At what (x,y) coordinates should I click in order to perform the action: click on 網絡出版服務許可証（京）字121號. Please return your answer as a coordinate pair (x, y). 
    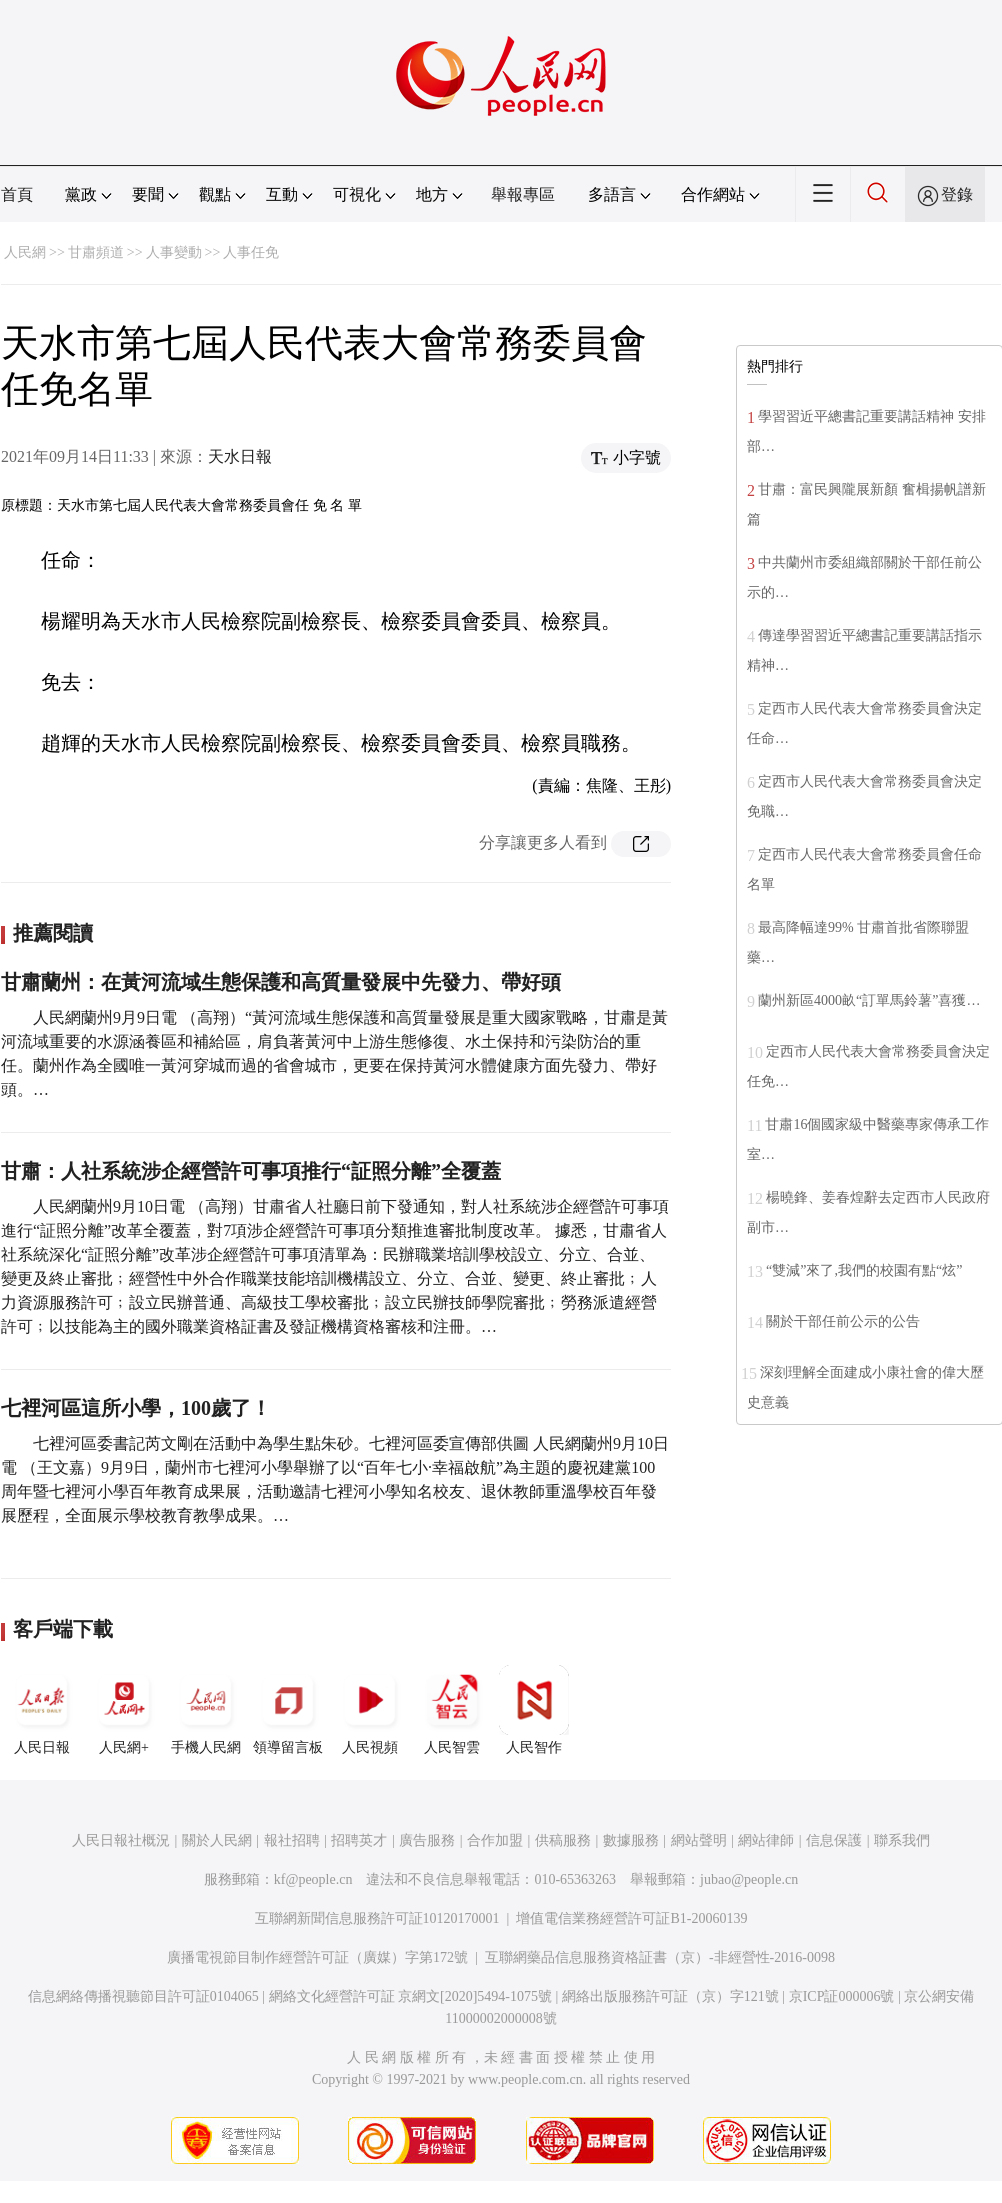
    Looking at the image, I should click on (670, 1996).